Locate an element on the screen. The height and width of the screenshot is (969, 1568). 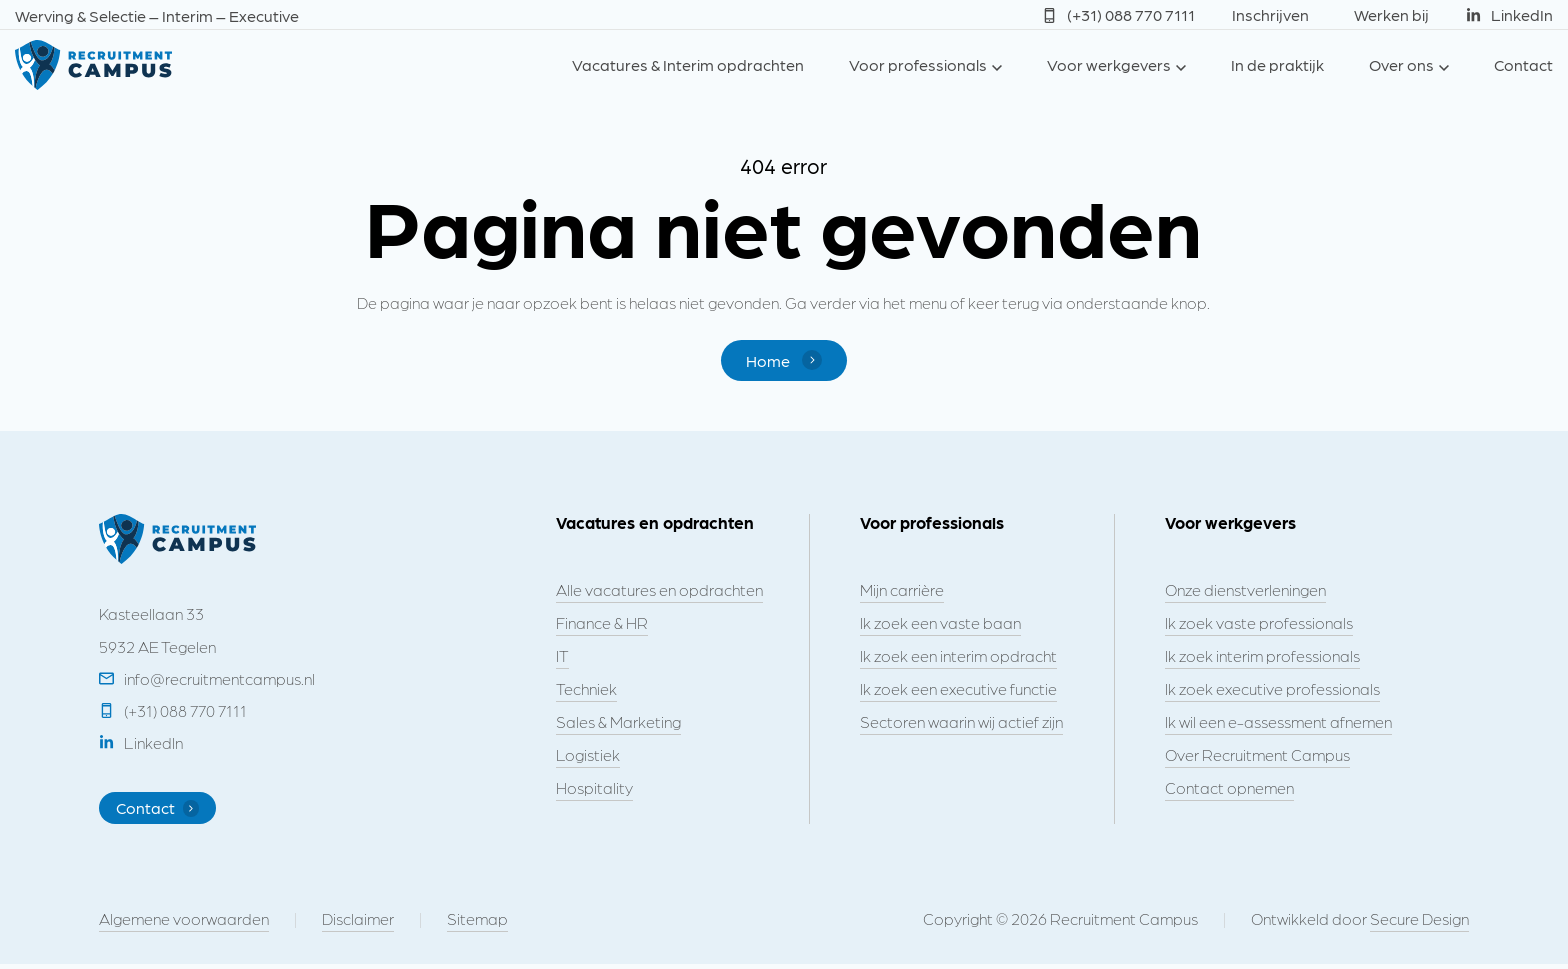
Ik zoek een vaste baan is located at coordinates (940, 623).